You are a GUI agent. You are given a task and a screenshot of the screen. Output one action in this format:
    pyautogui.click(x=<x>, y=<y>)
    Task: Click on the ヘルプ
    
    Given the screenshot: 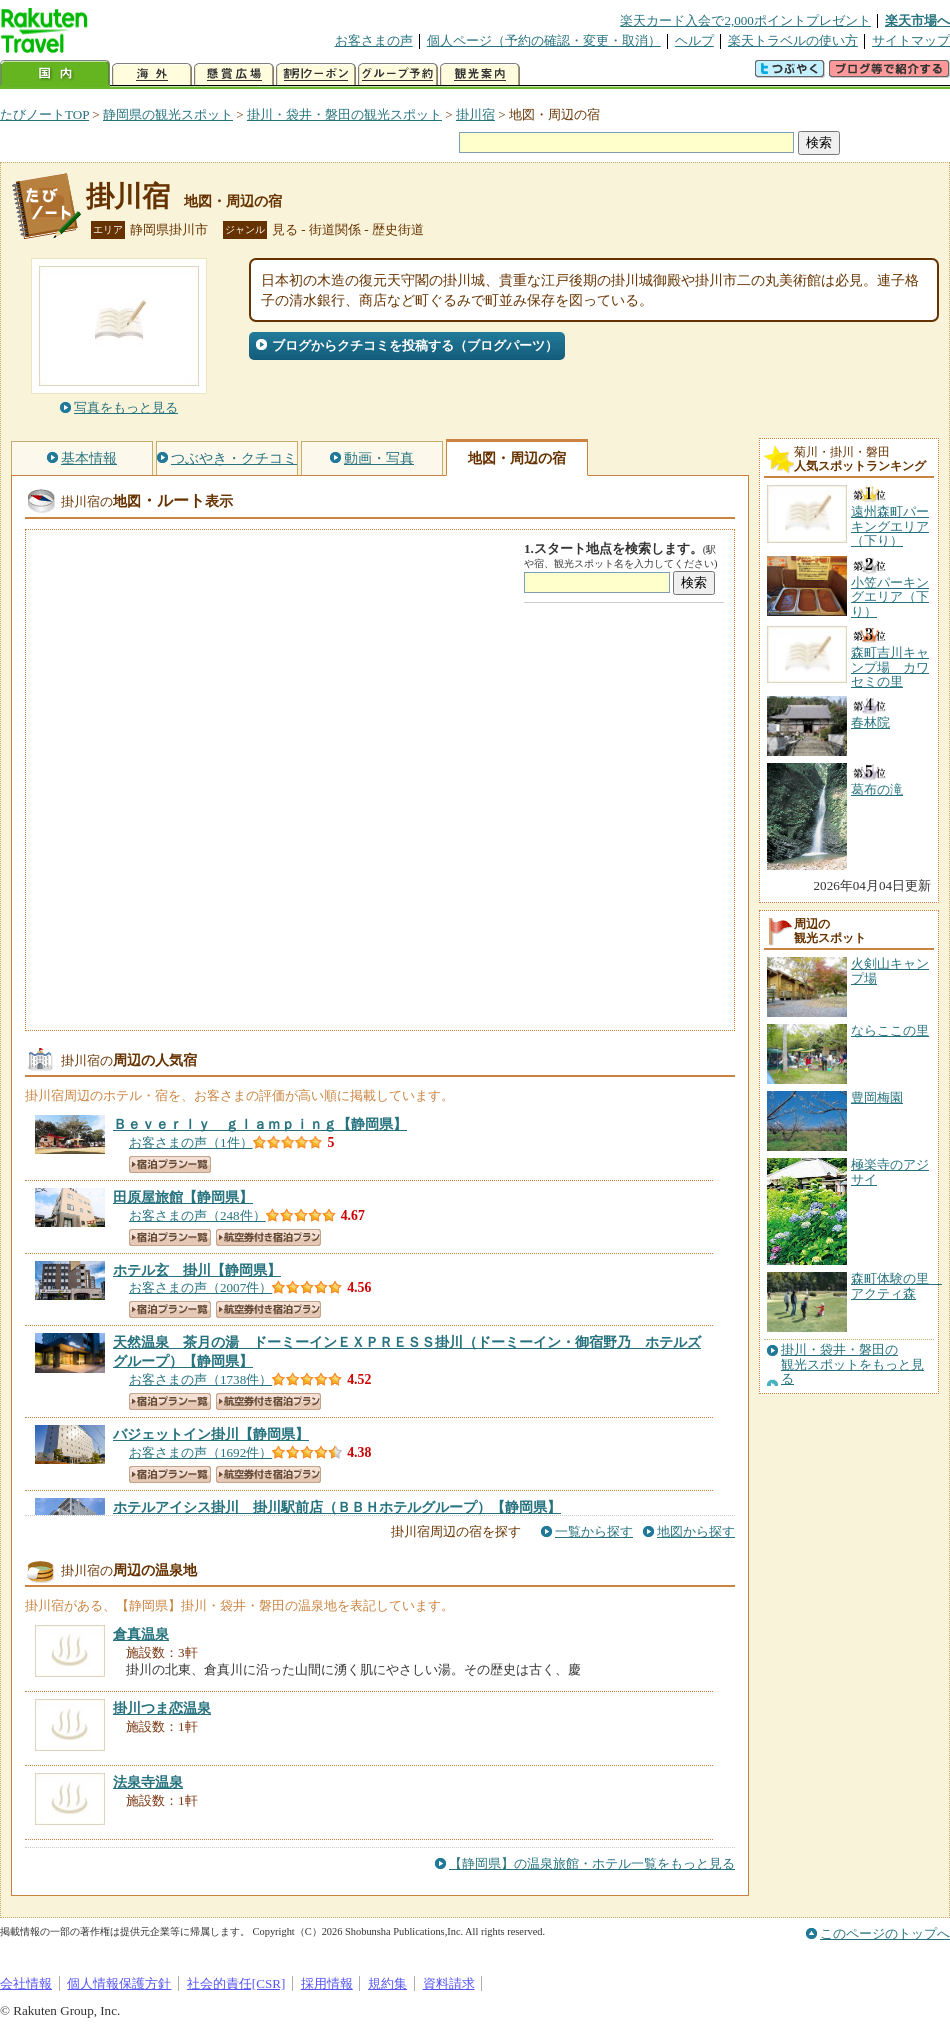 What is the action you would take?
    pyautogui.click(x=694, y=40)
    